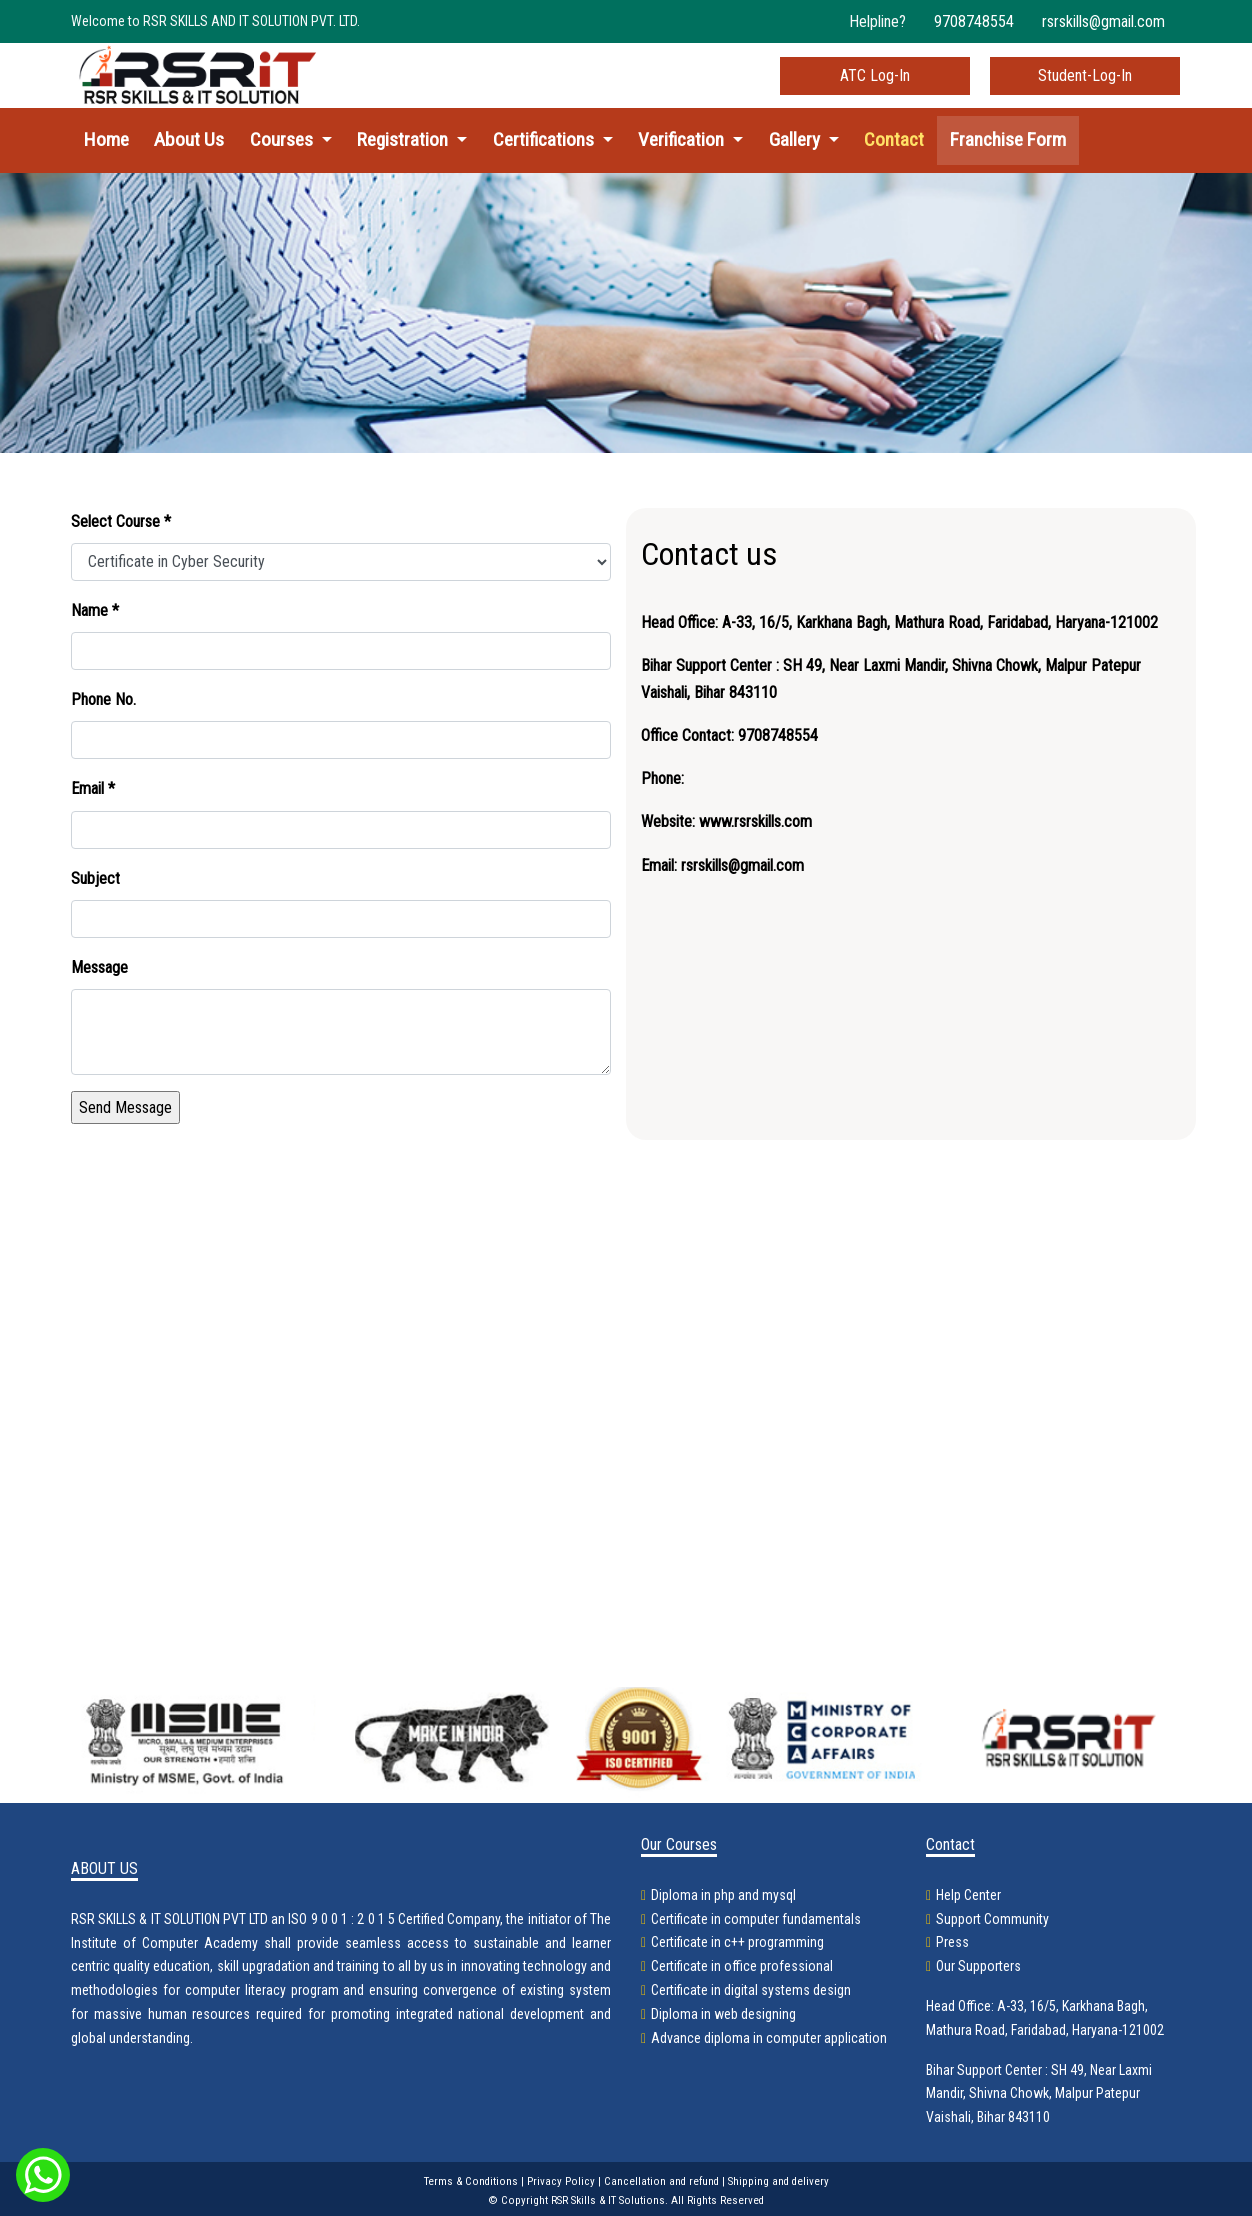  Describe the element at coordinates (106, 139) in the screenshot. I see `Home` at that location.